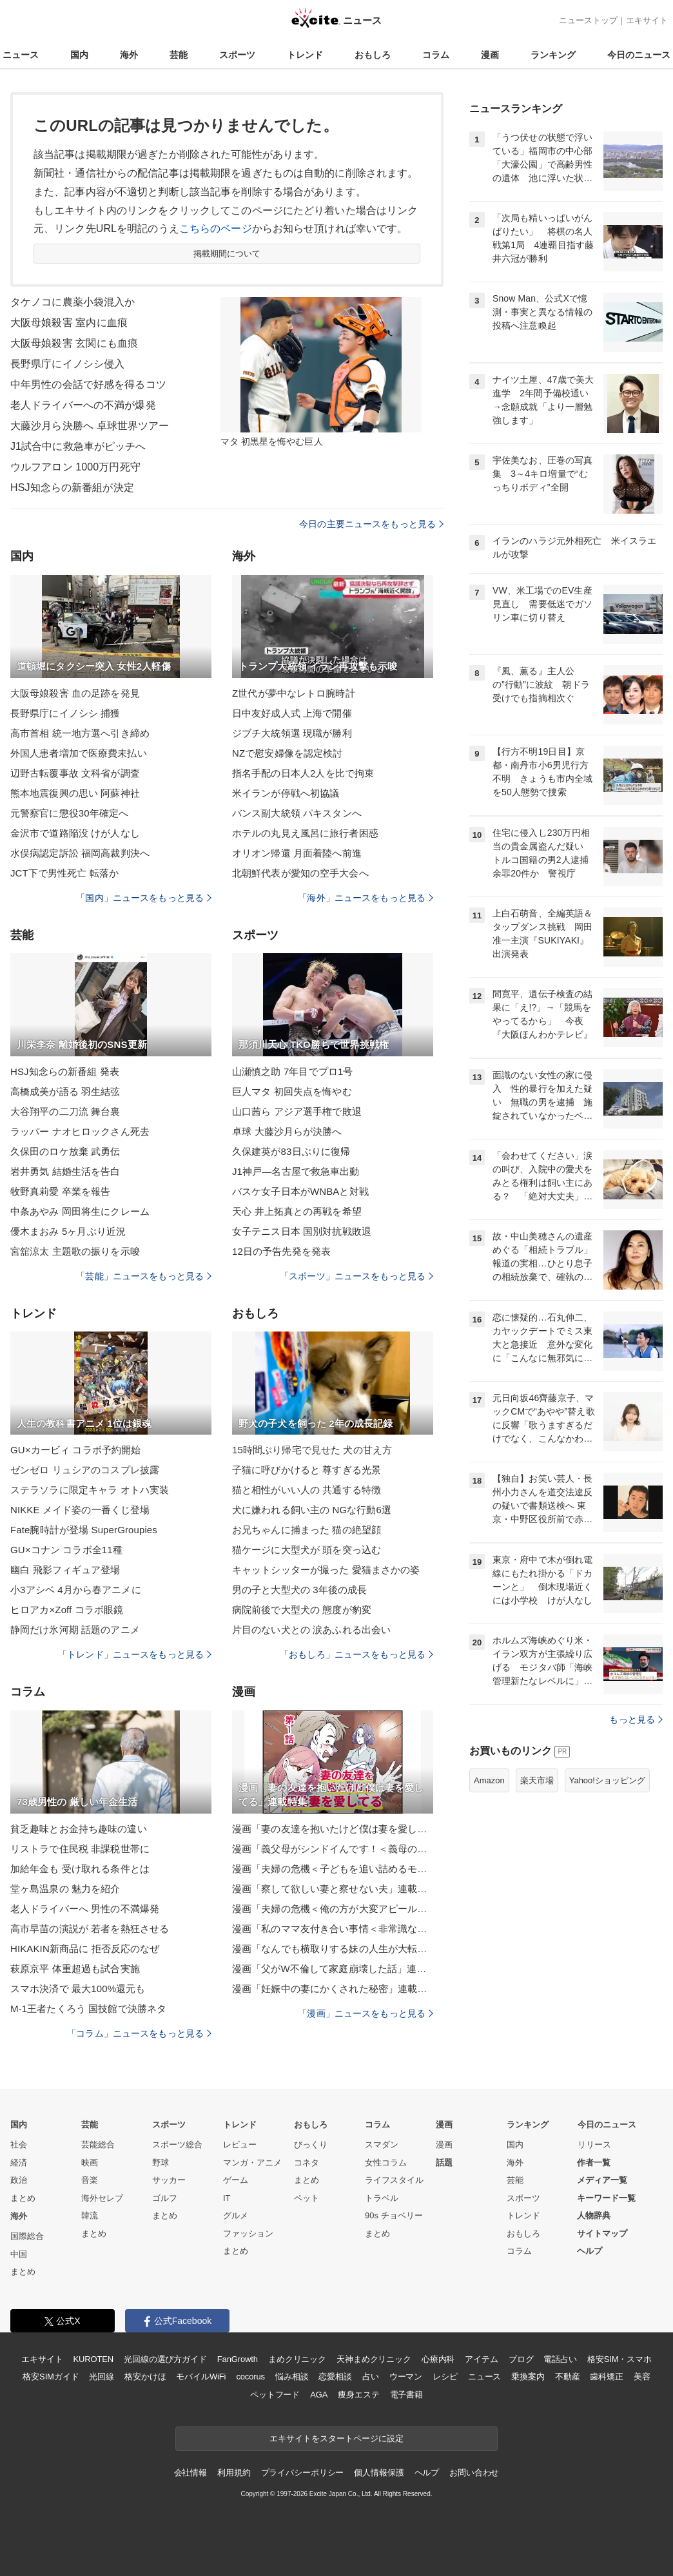 Image resolution: width=673 pixels, height=2576 pixels. I want to click on 久保田のロケ放棄 武勇伝, so click(65, 1151).